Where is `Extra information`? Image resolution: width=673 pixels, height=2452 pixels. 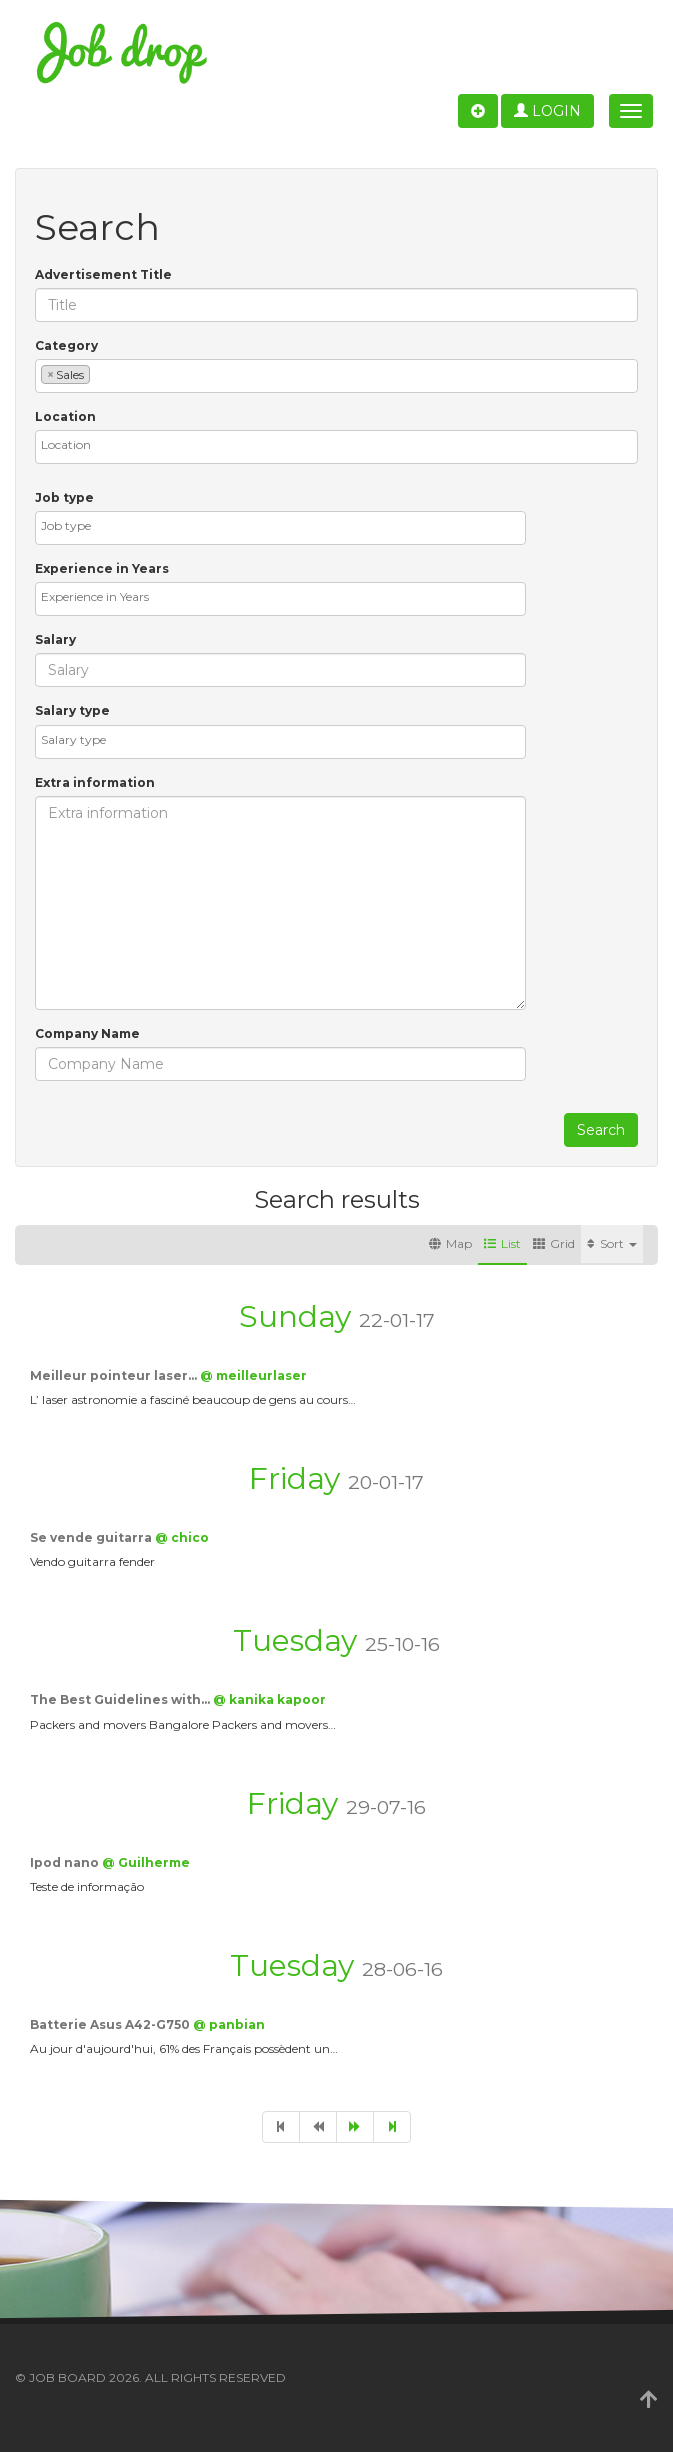
Extra information is located at coordinates (95, 782).